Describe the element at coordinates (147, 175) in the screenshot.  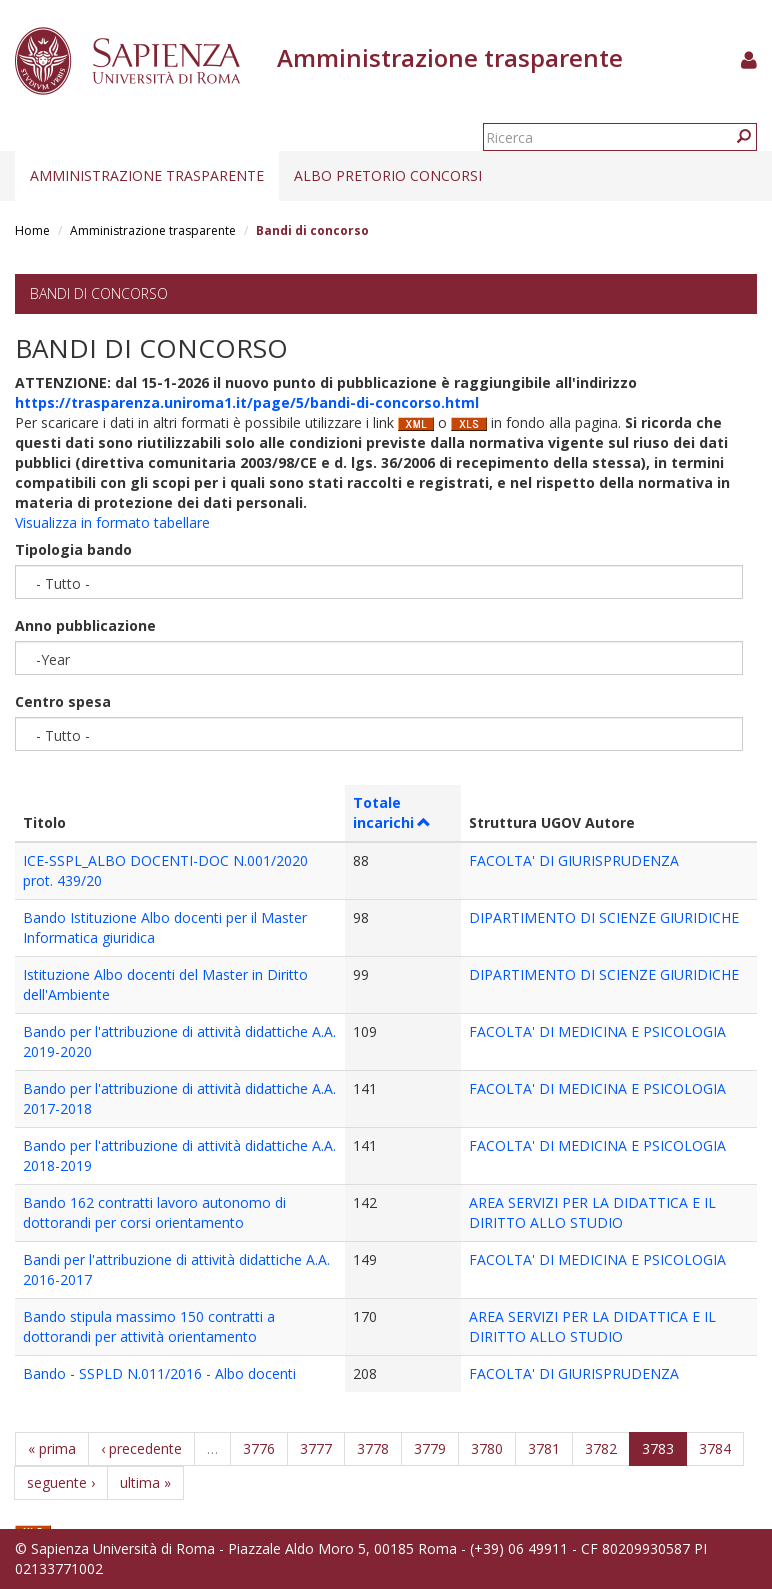
I see `Amministrazione trasparente` at that location.